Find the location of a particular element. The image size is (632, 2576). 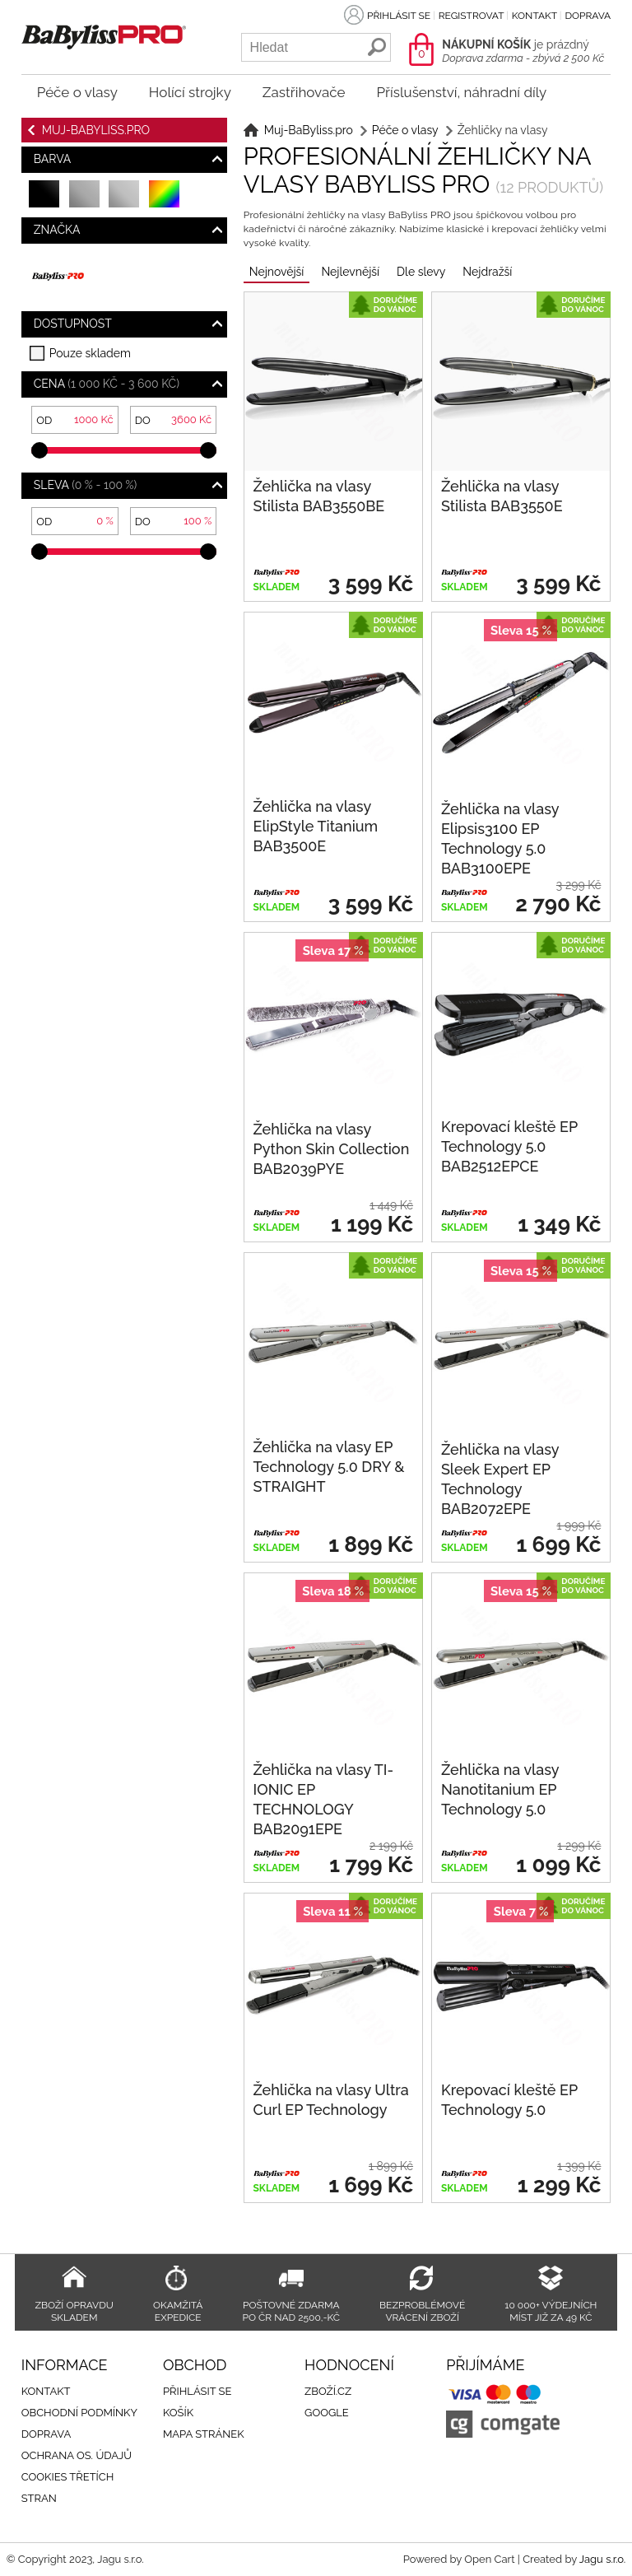

šedá is located at coordinates (85, 200).